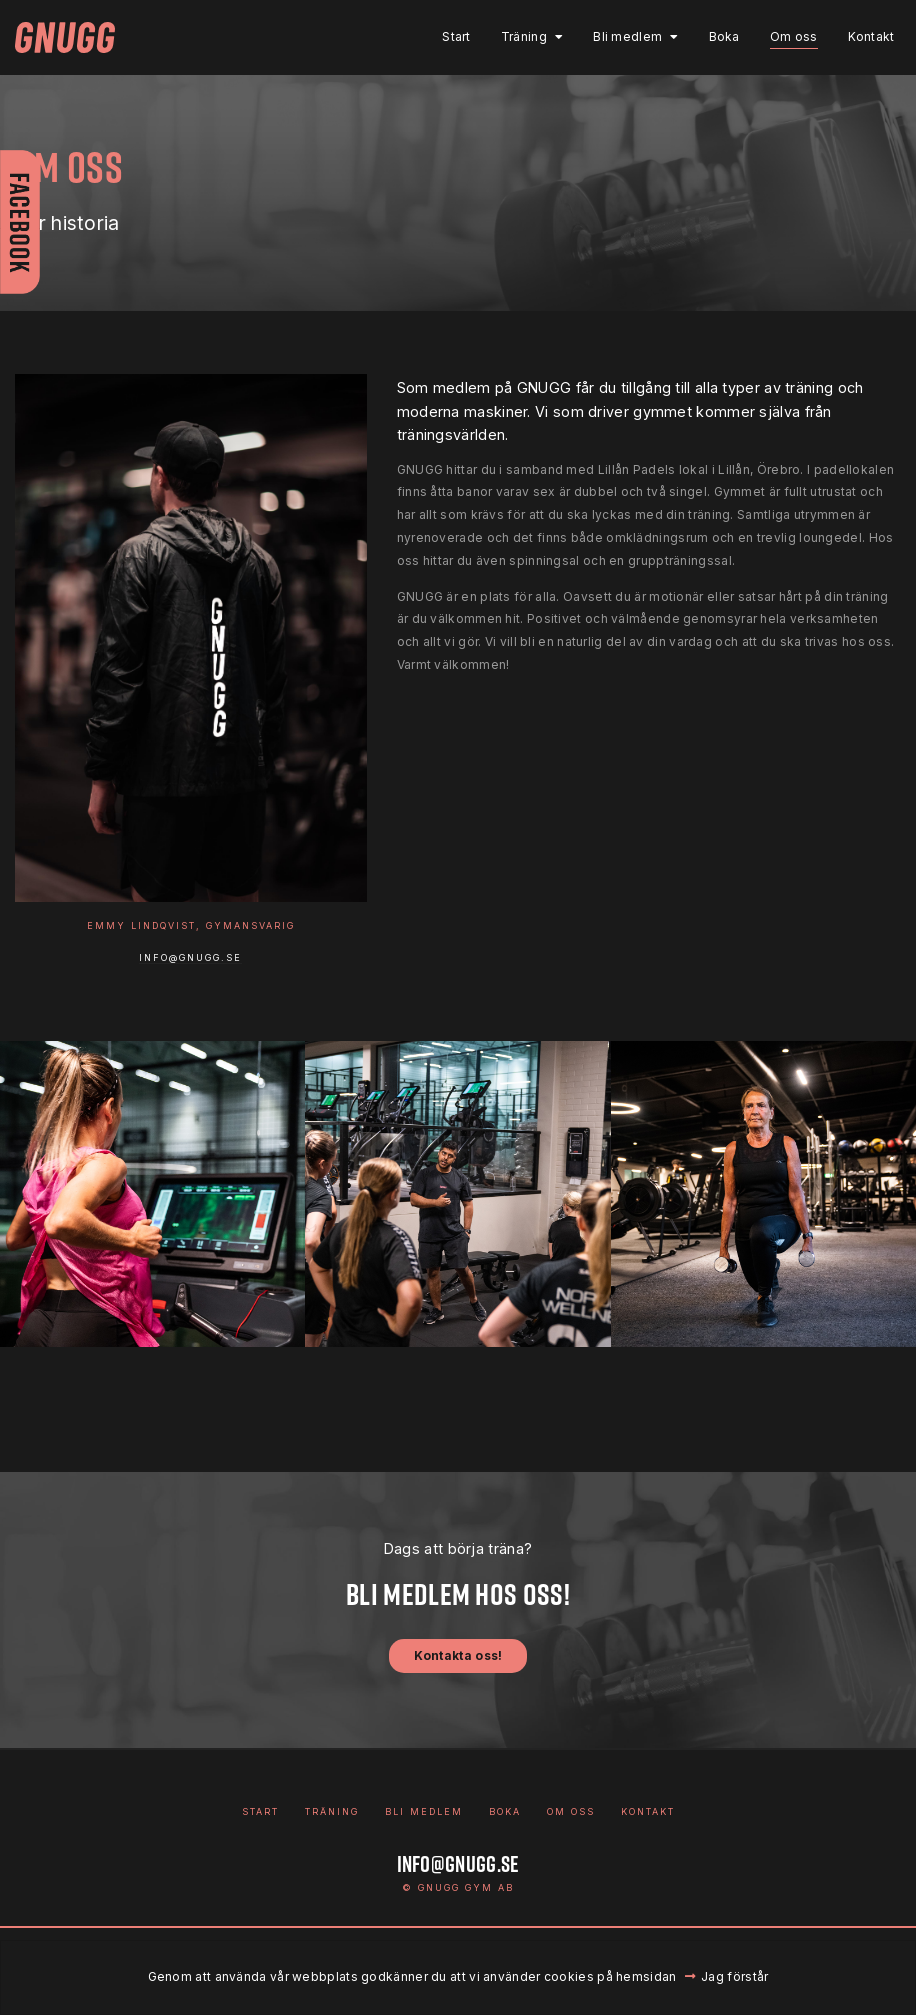 The height and width of the screenshot is (2015, 916). I want to click on info@gnugg.se, so click(190, 957).